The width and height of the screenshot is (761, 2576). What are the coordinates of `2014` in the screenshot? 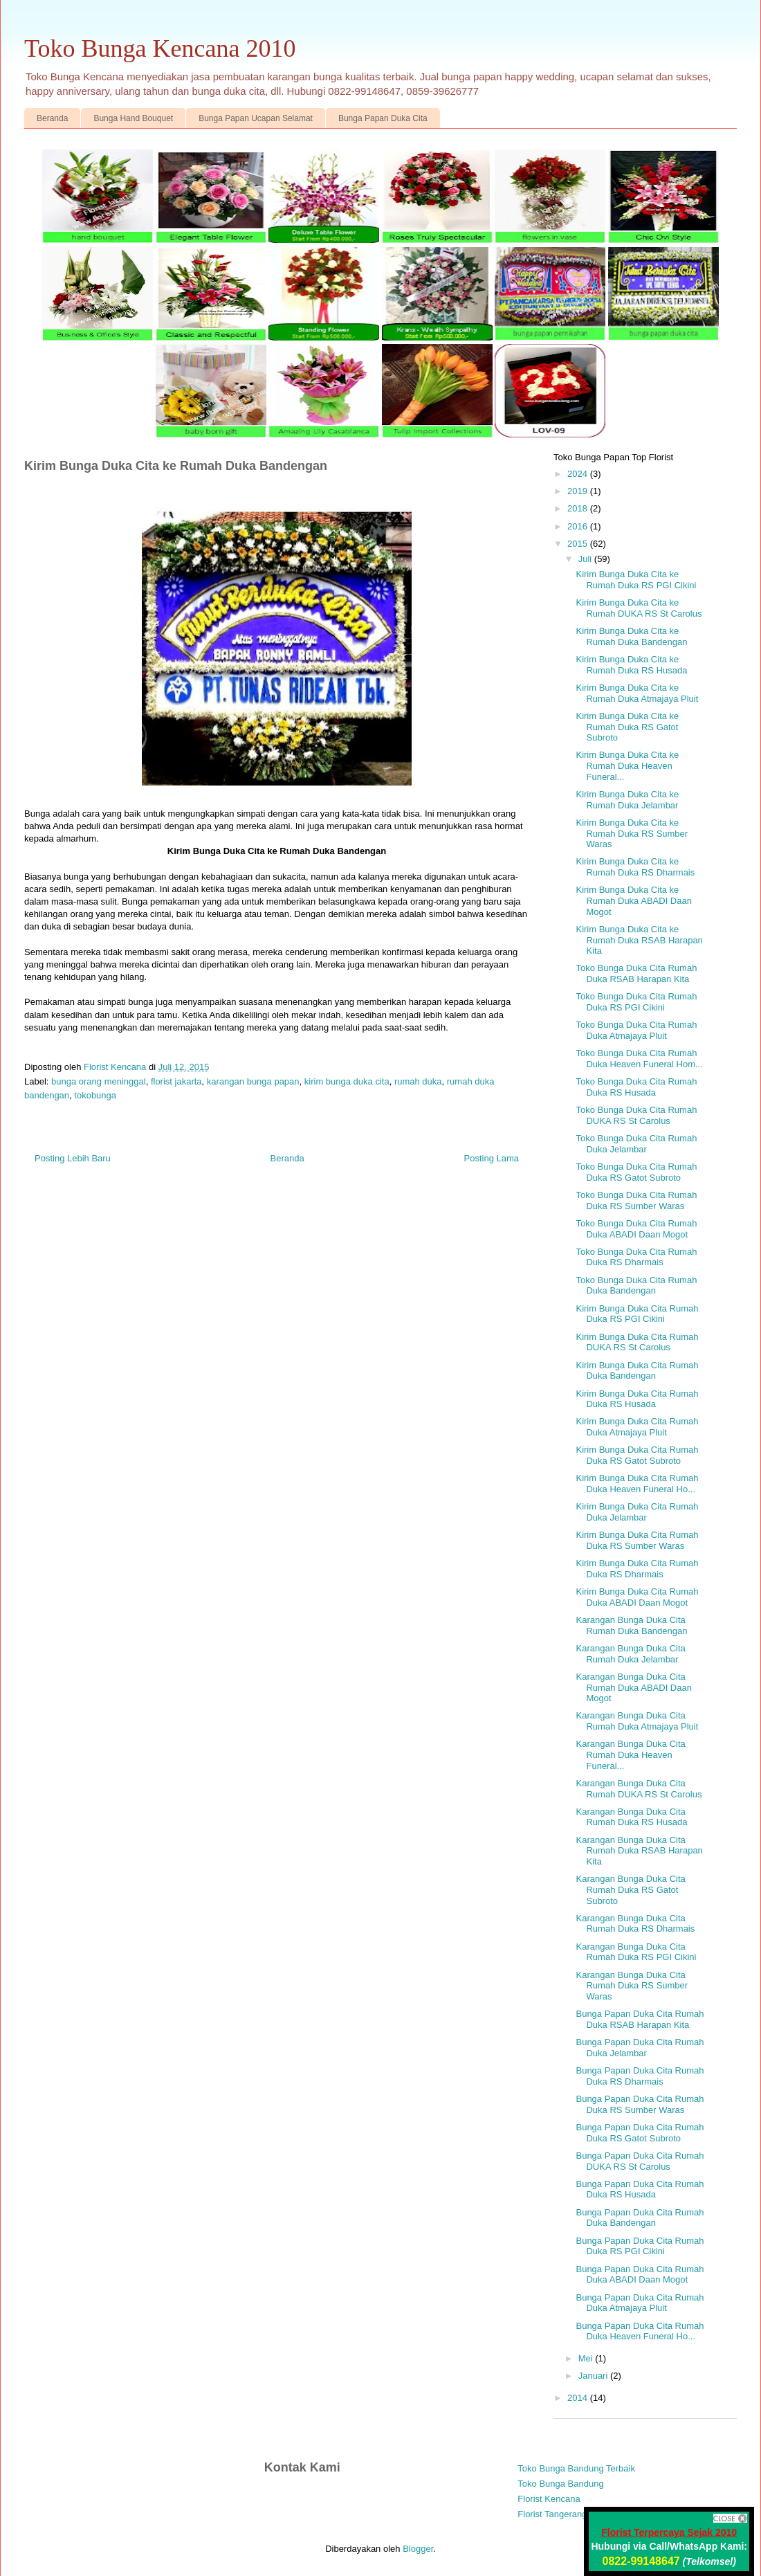 It's located at (578, 2398).